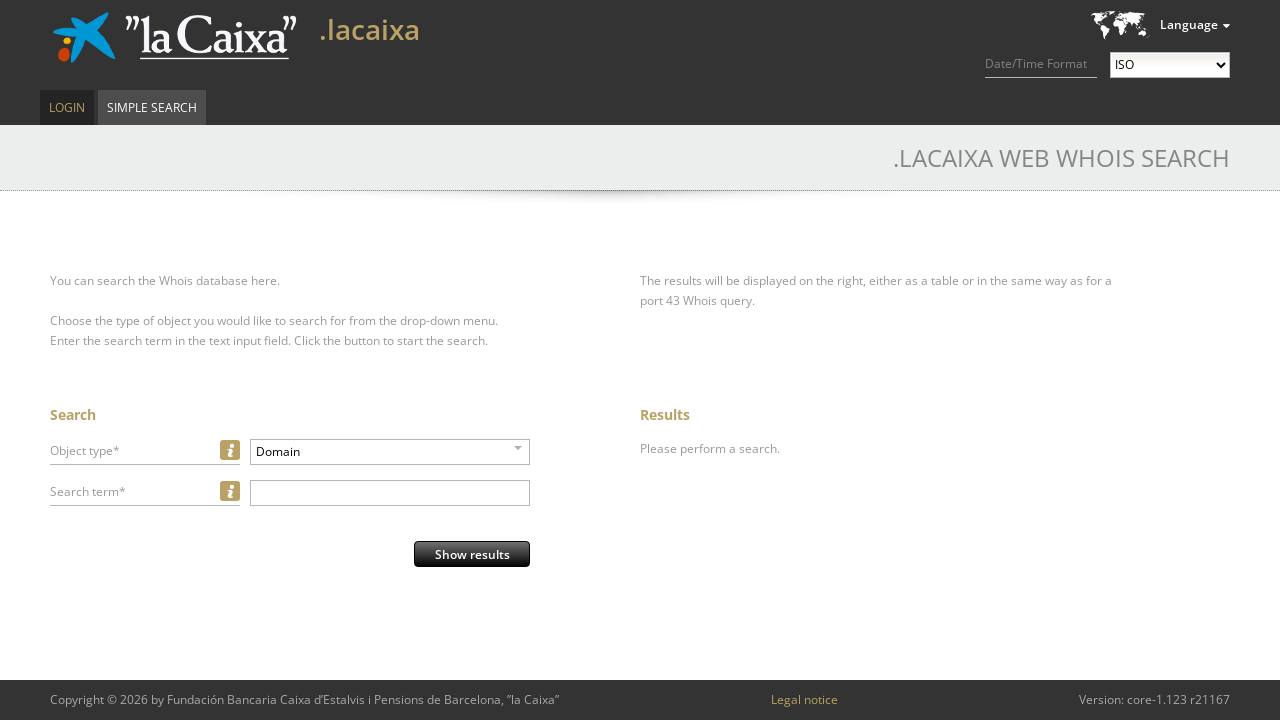 Image resolution: width=1280 pixels, height=720 pixels. Describe the element at coordinates (88, 491) in the screenshot. I see `Search term*` at that location.